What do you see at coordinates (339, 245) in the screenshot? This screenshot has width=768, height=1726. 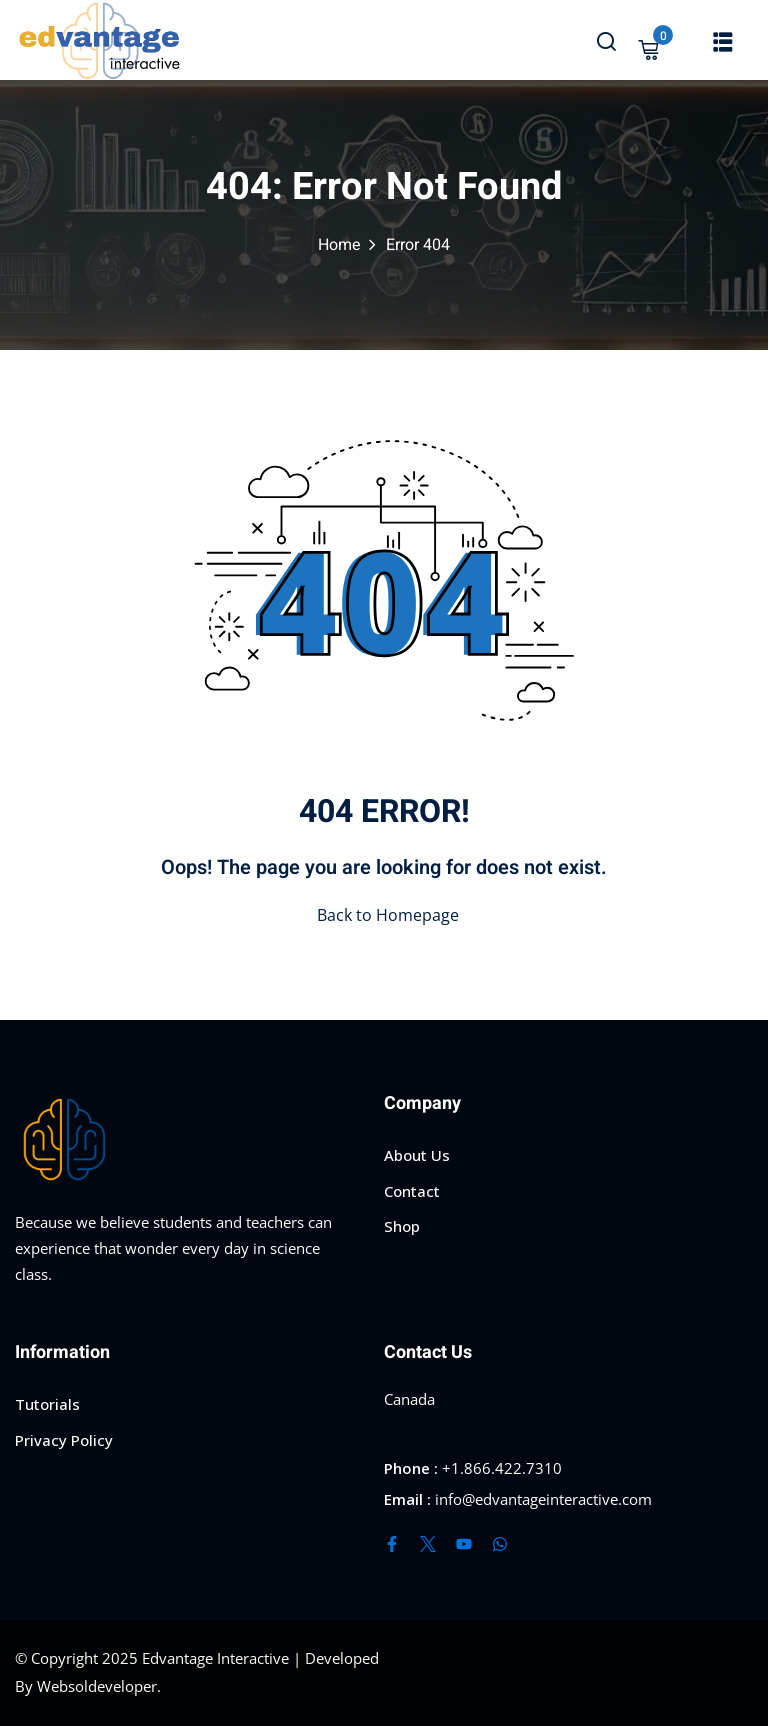 I see `Home` at bounding box center [339, 245].